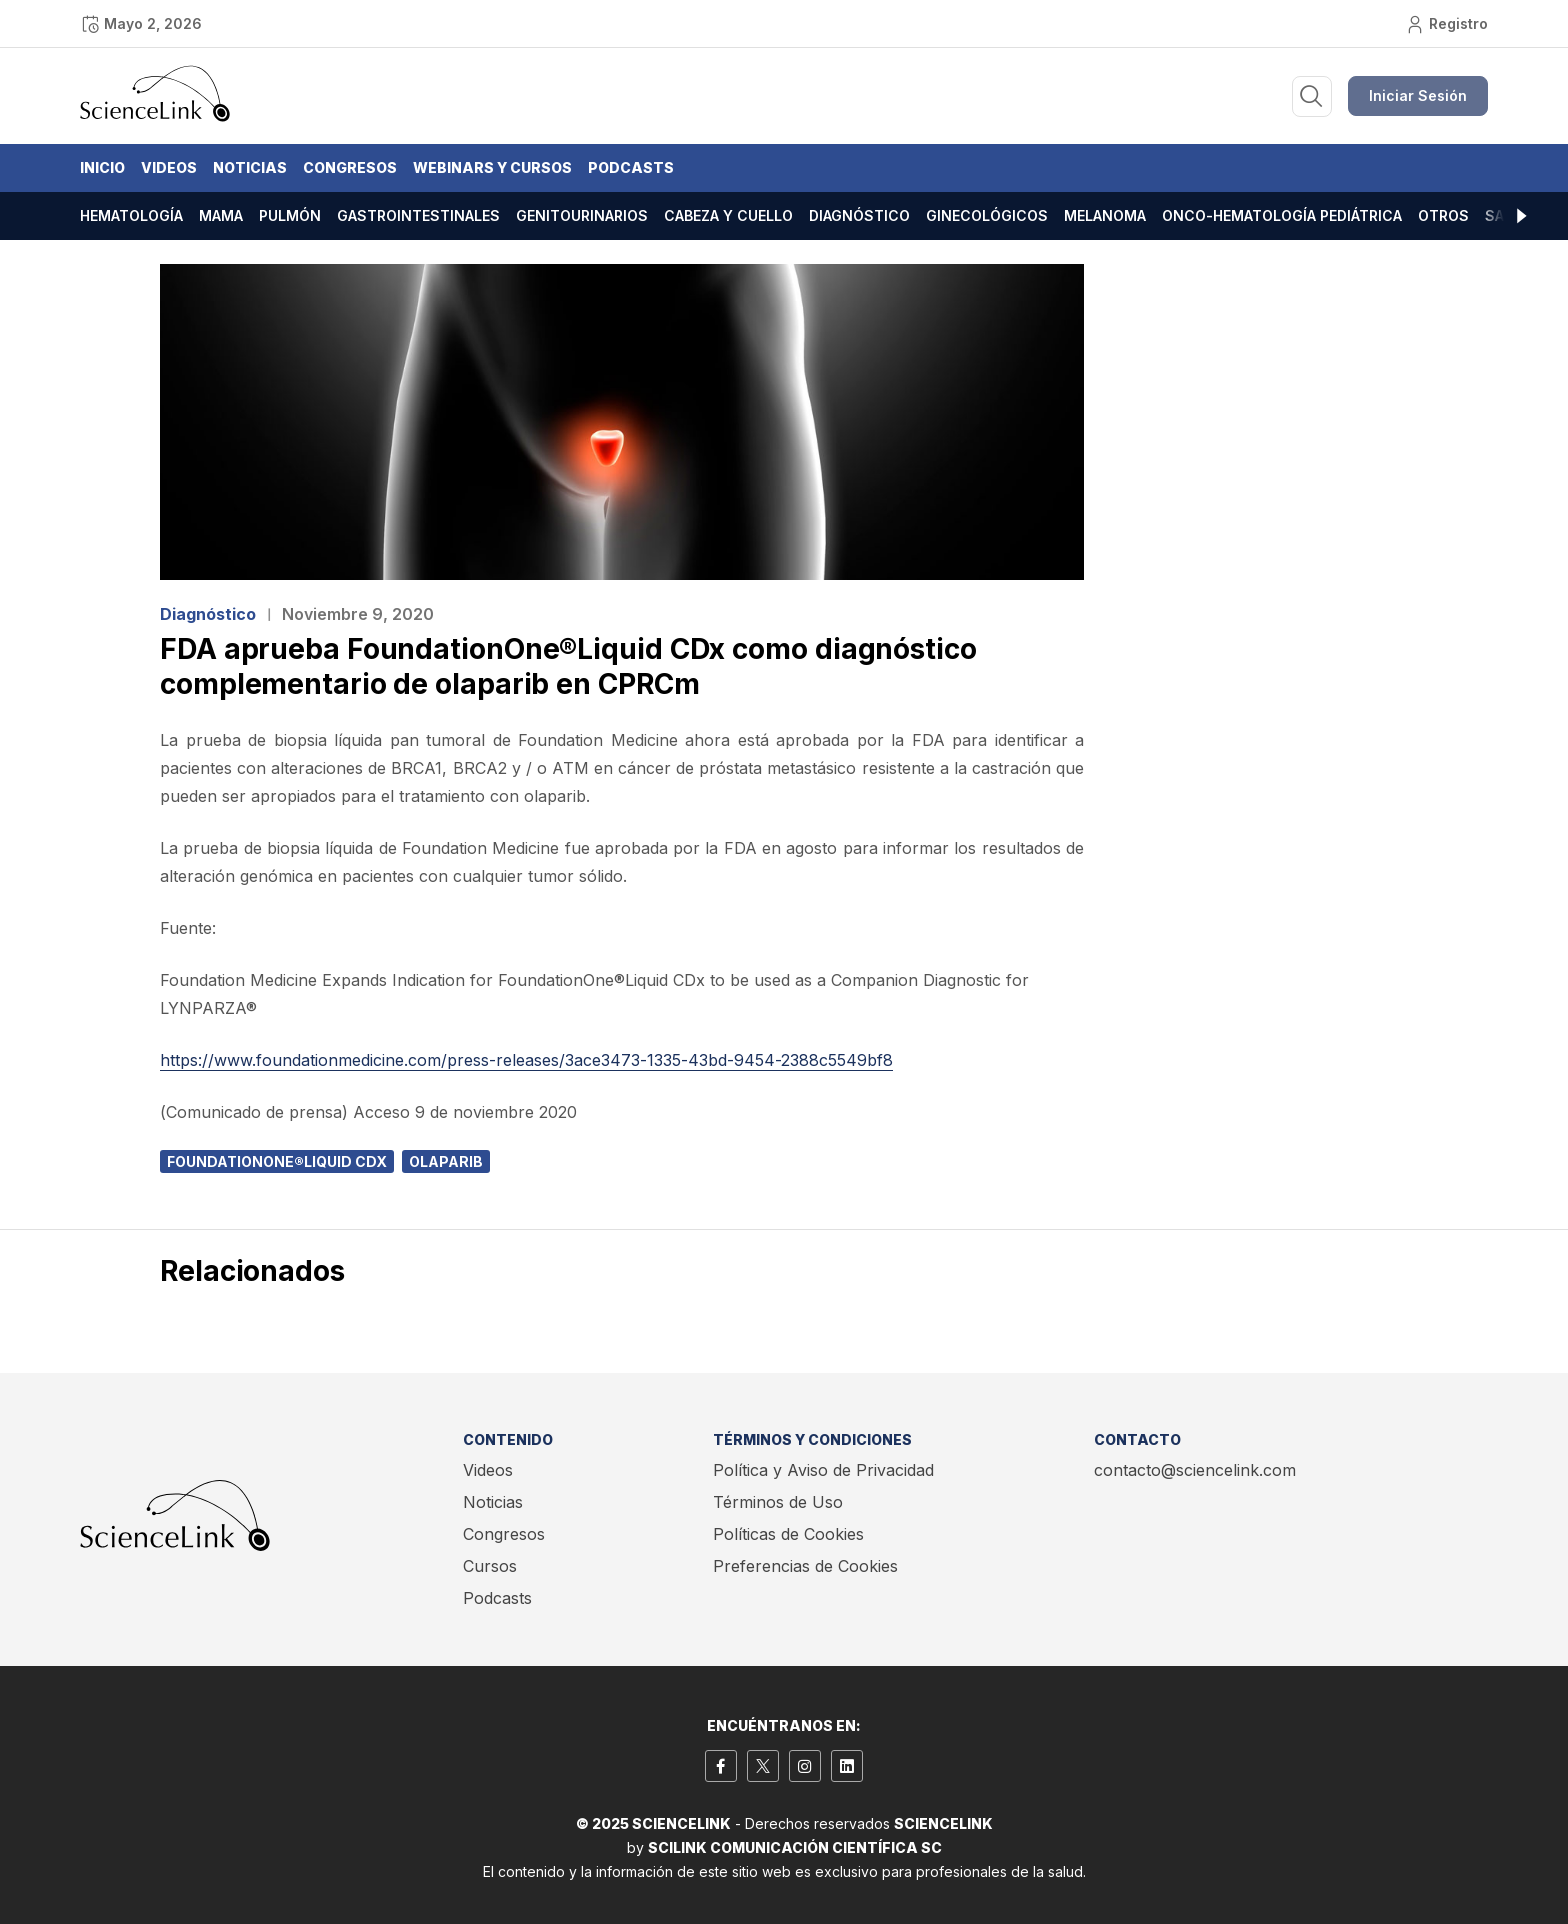 The image size is (1568, 1924). I want to click on Política y Aviso de Privacidad, so click(823, 1470).